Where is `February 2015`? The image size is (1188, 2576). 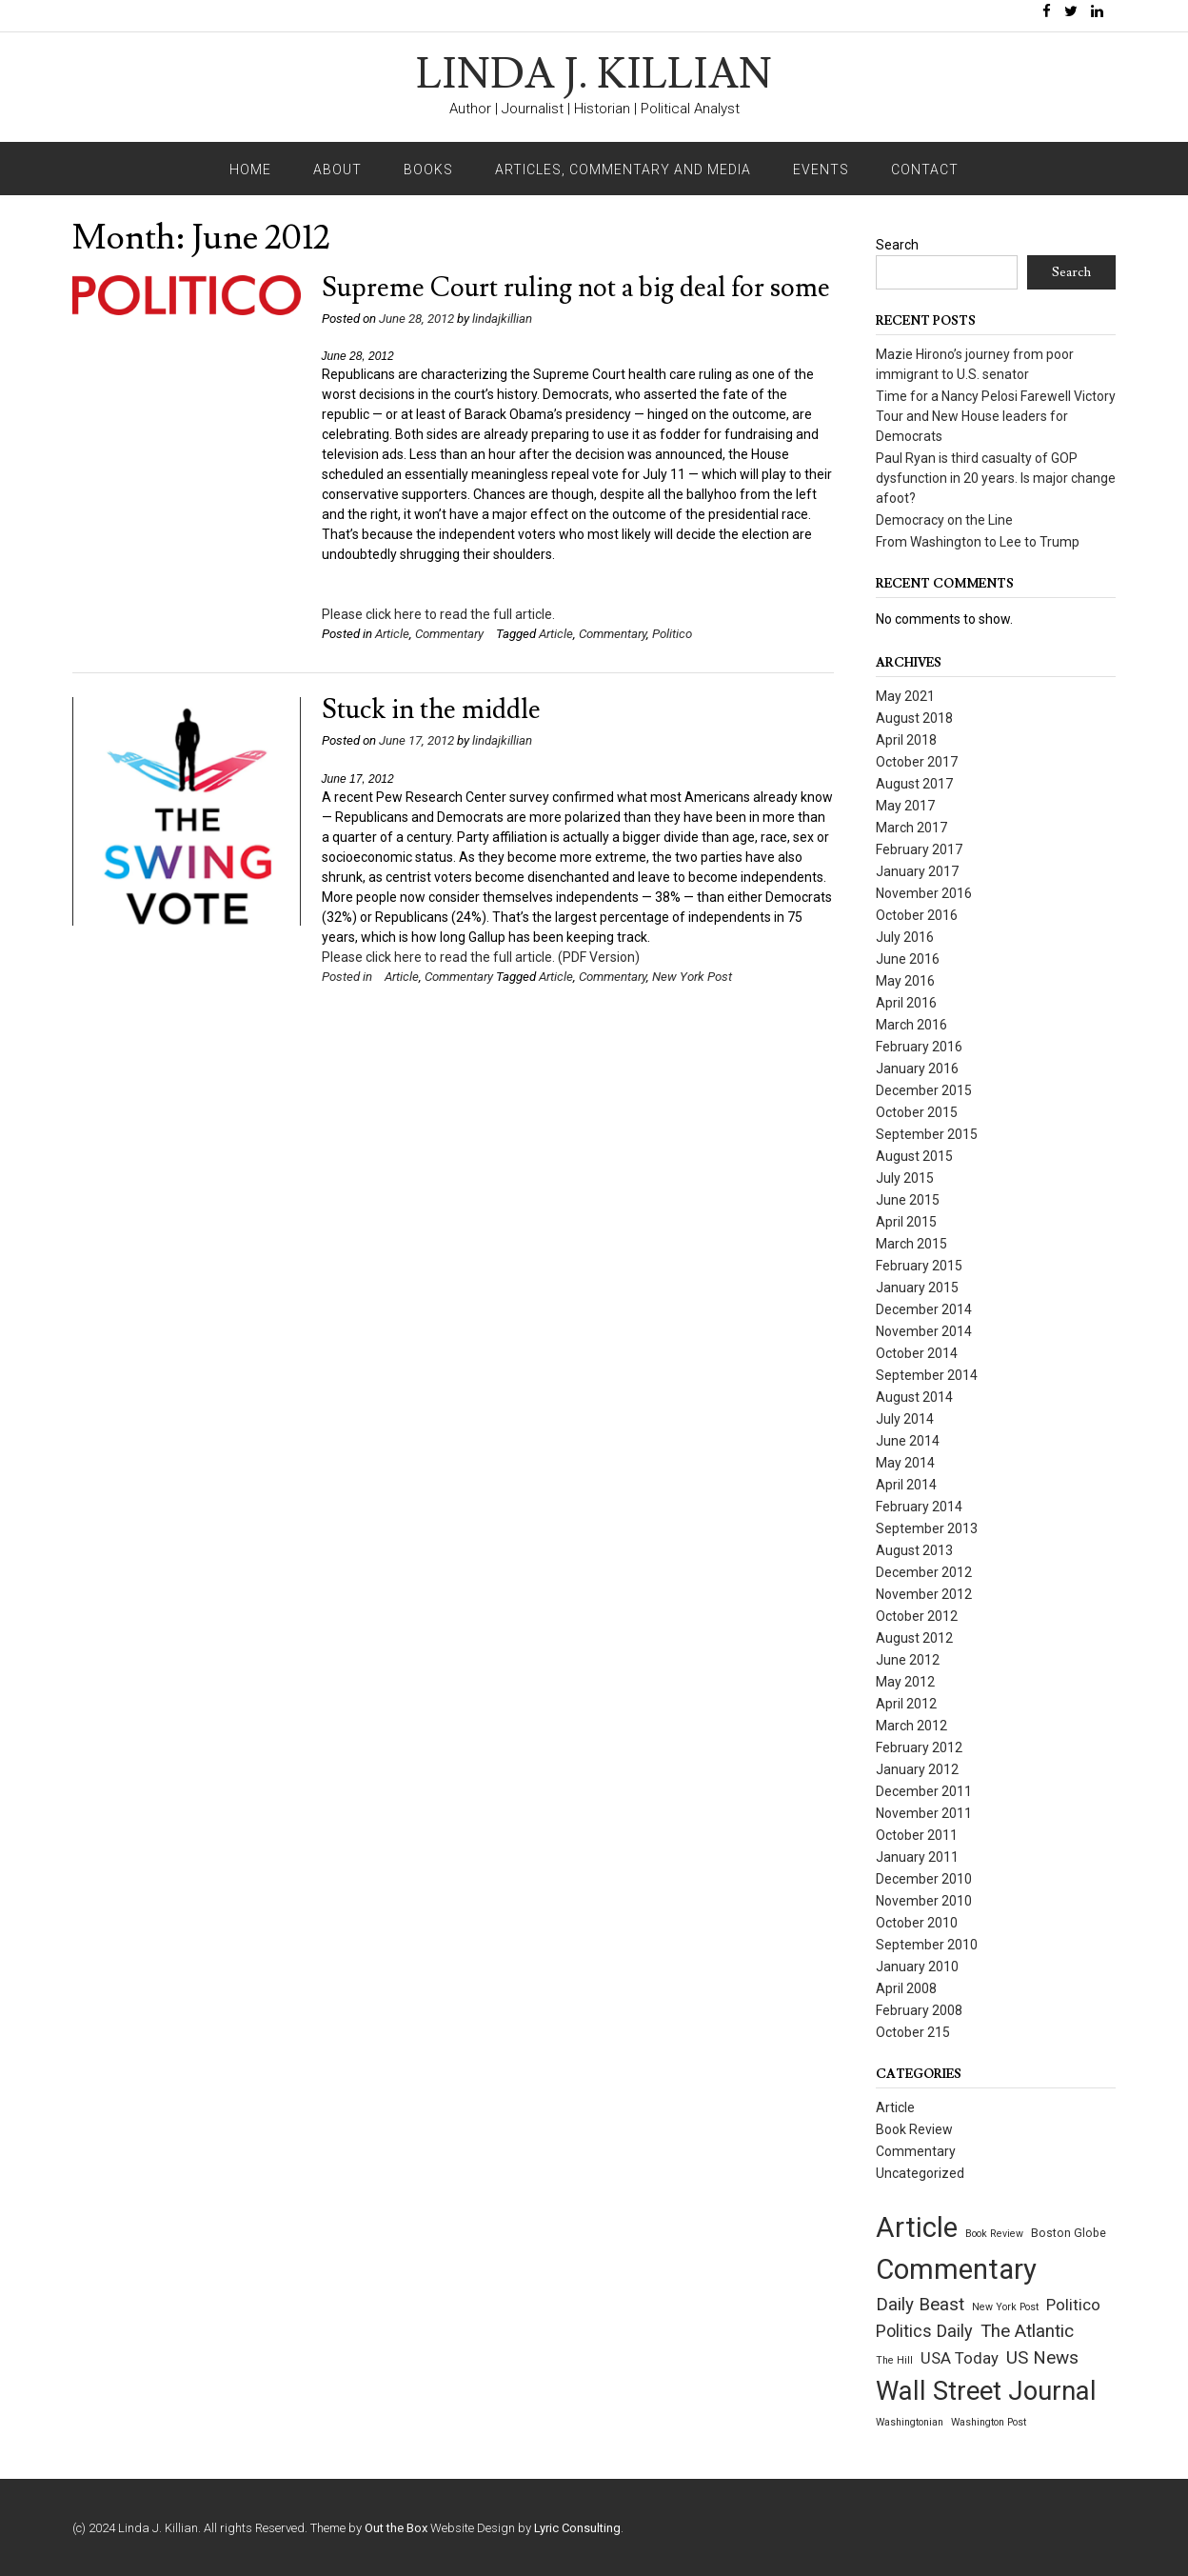 February 2015 is located at coordinates (919, 1265).